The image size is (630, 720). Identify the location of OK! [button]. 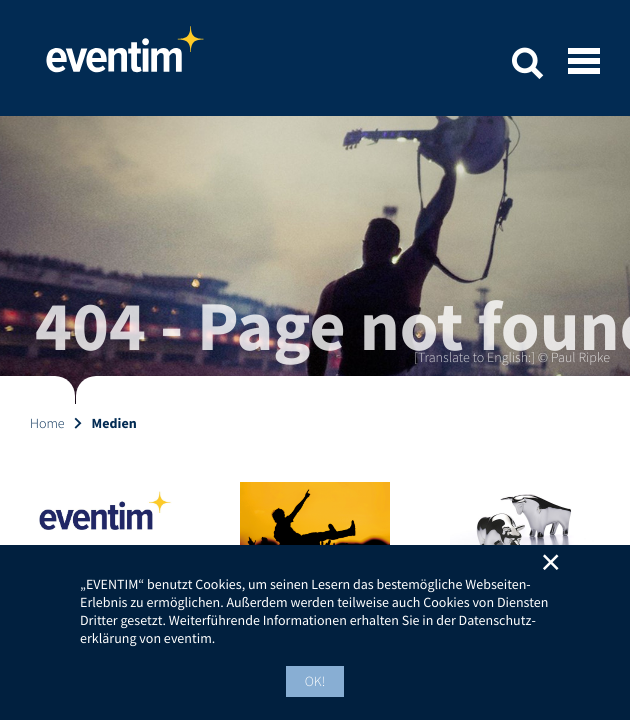
(315, 681).